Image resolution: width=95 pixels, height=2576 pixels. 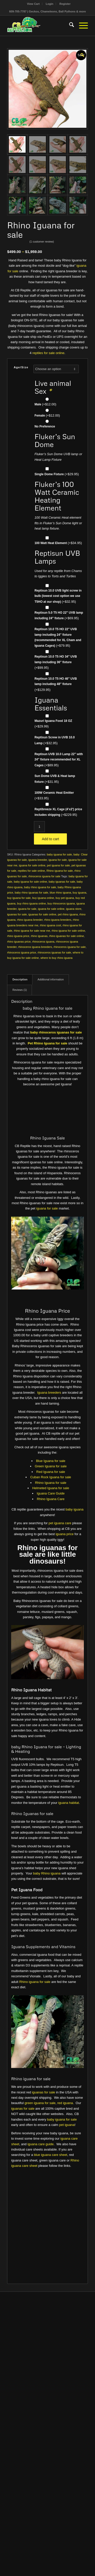 What do you see at coordinates (49, 1392) in the screenshot?
I see `Iguana breeders` at bounding box center [49, 1392].